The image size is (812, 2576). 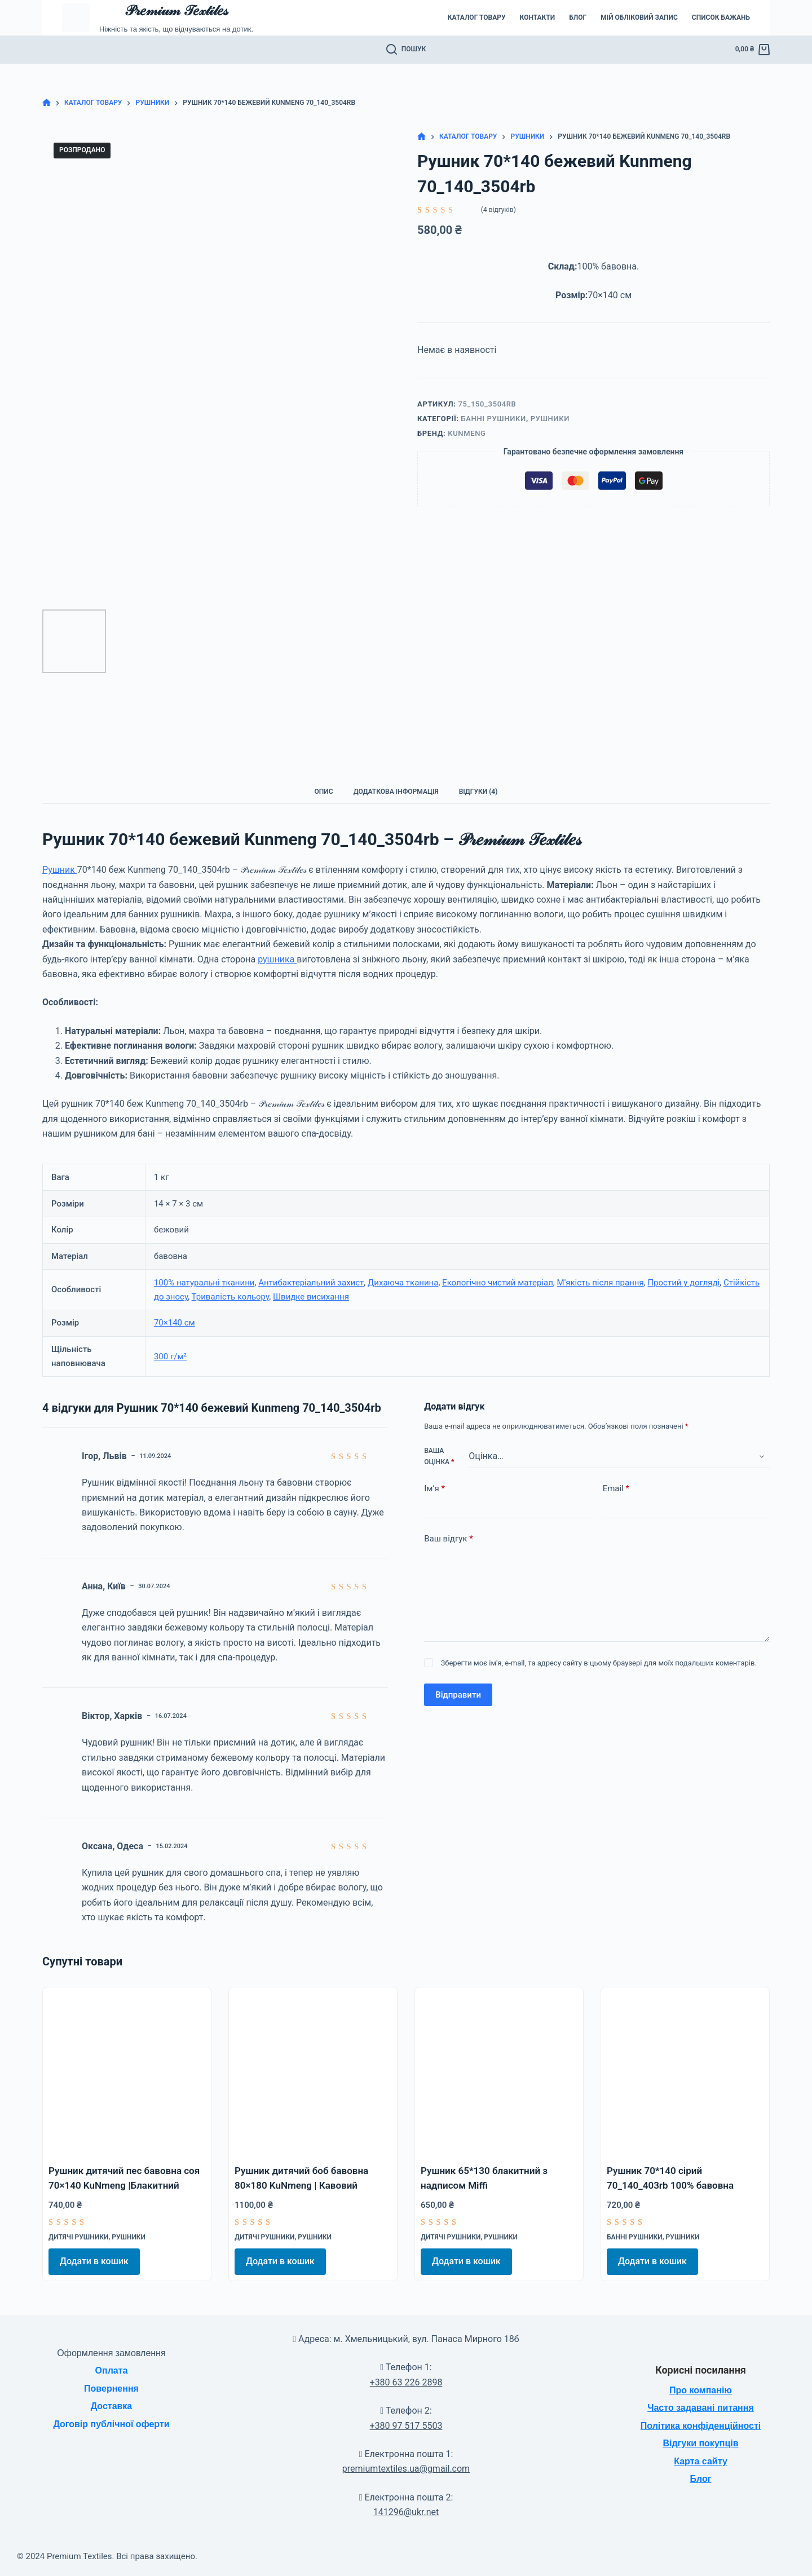 I want to click on Опис [tab], so click(x=324, y=792).